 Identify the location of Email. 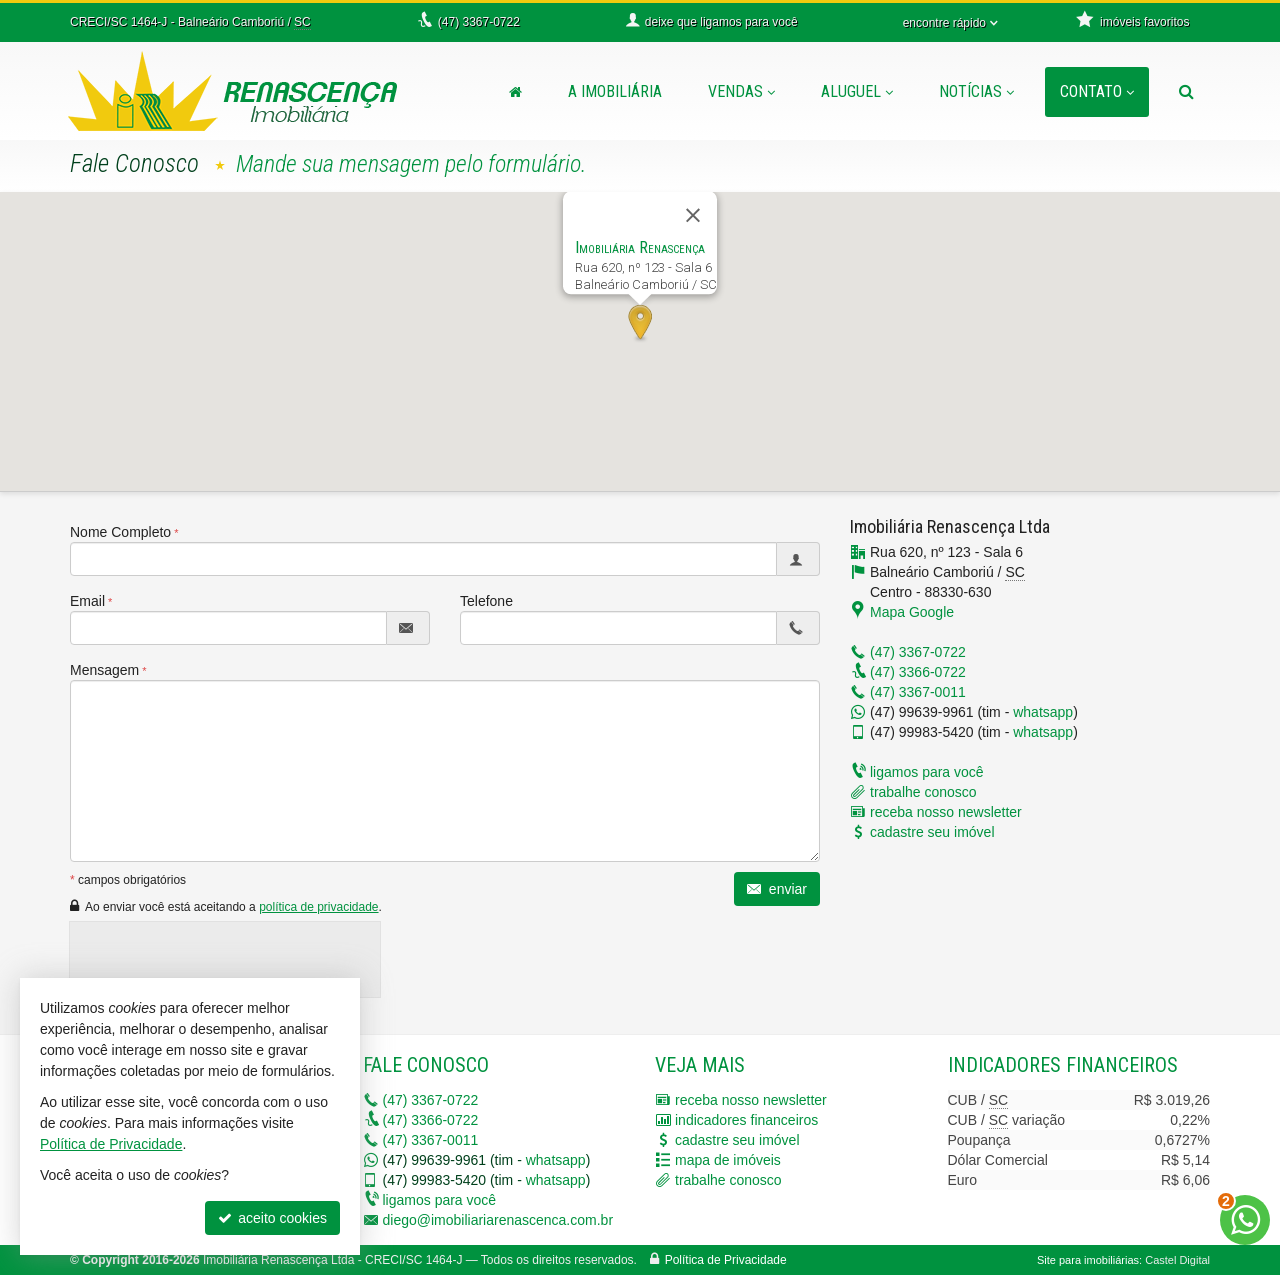
(87, 601).